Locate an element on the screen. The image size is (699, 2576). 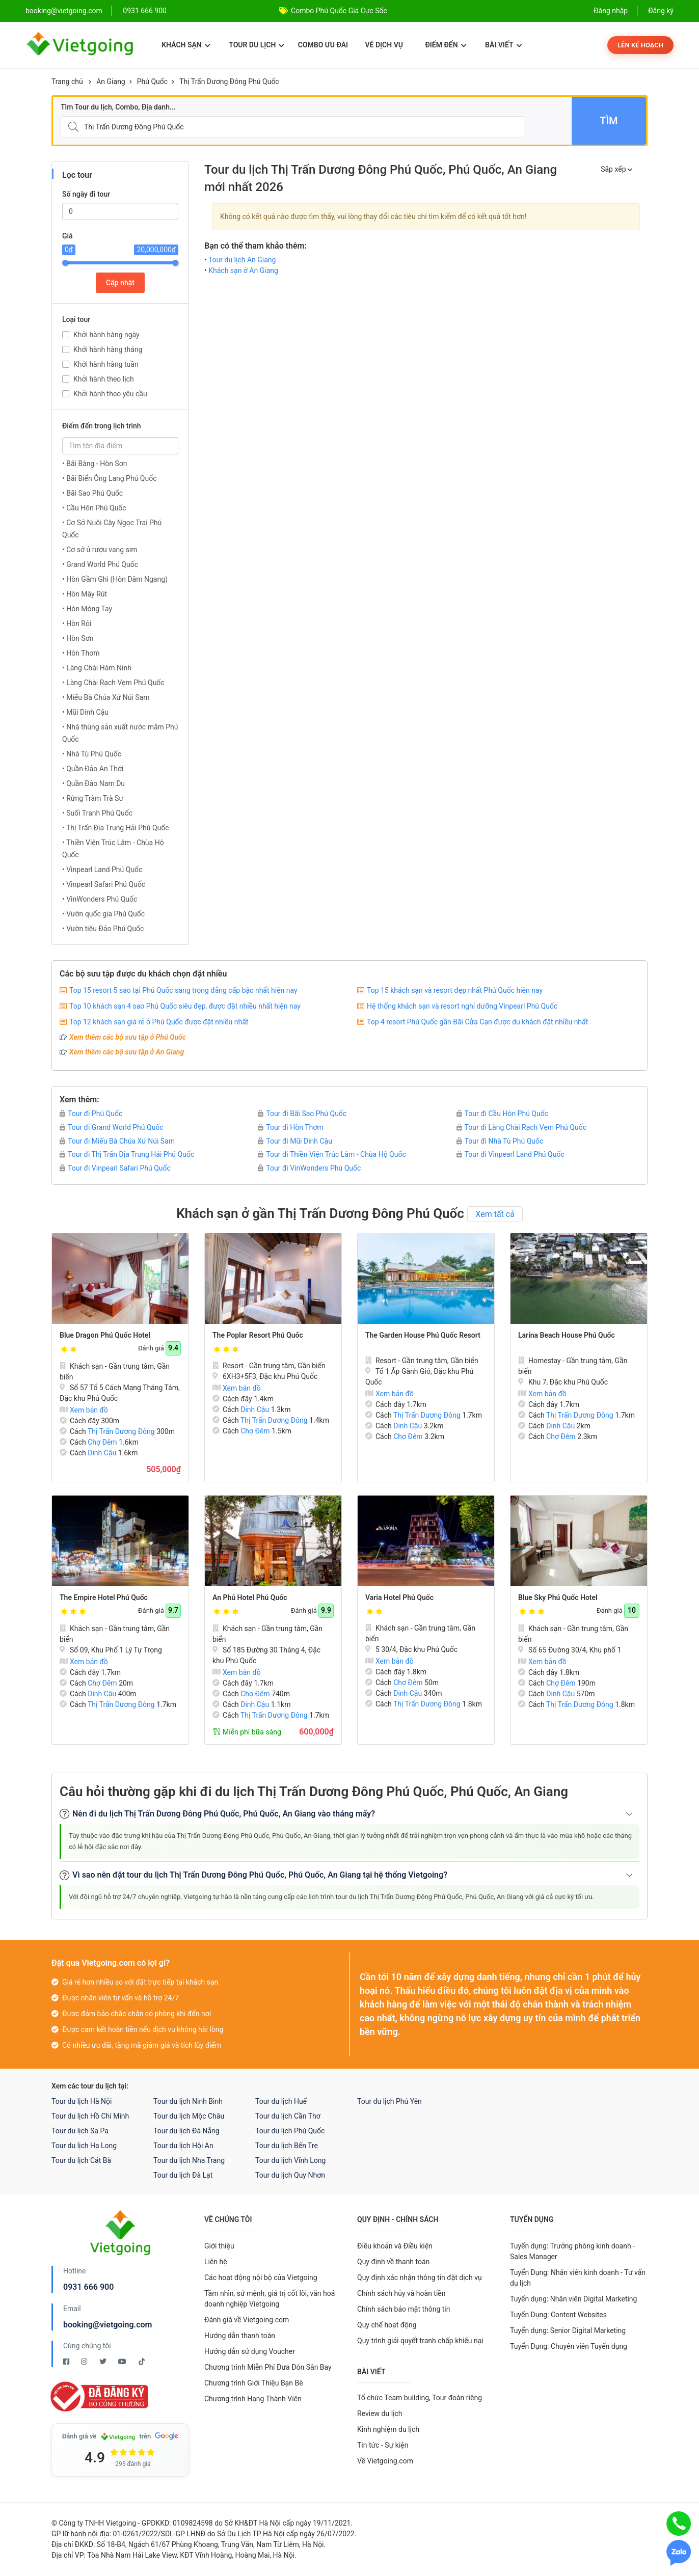
Tour du lịch is located at coordinates (256, 45).